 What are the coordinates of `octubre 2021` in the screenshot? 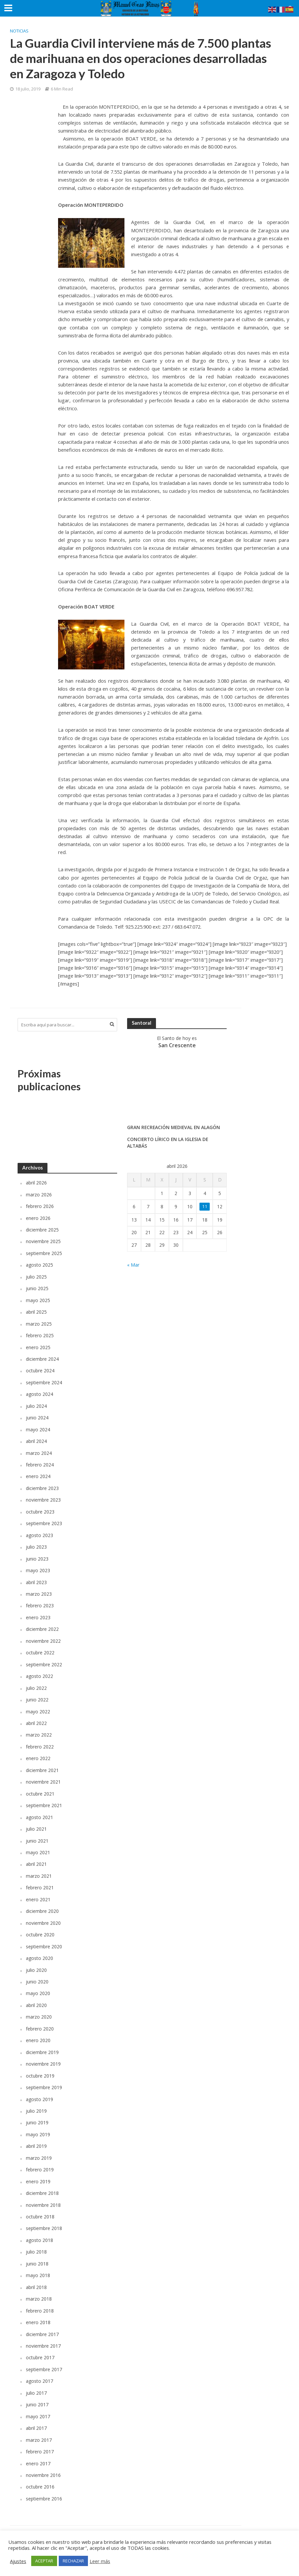 It's located at (40, 1794).